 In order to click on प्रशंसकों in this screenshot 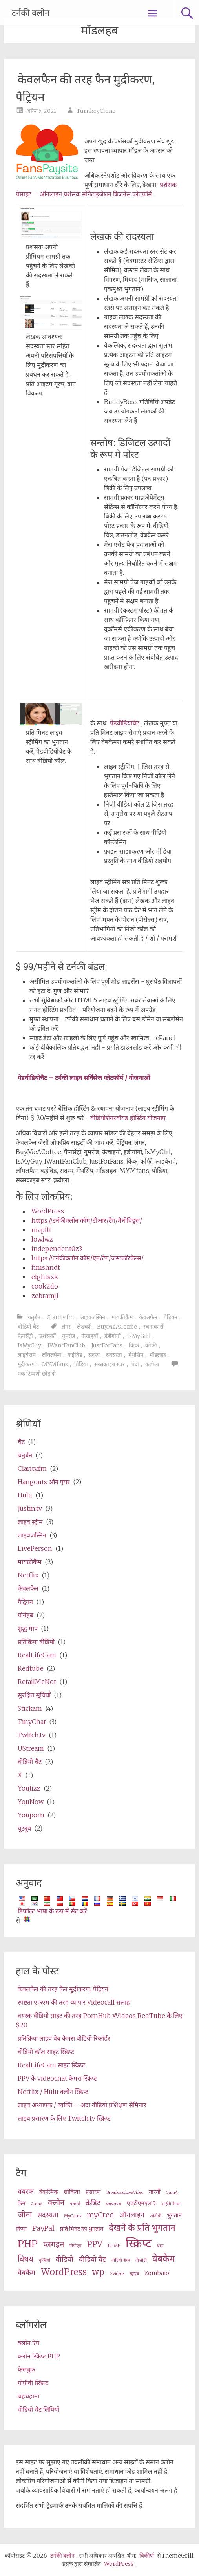, I will do `click(47, 1336)`.